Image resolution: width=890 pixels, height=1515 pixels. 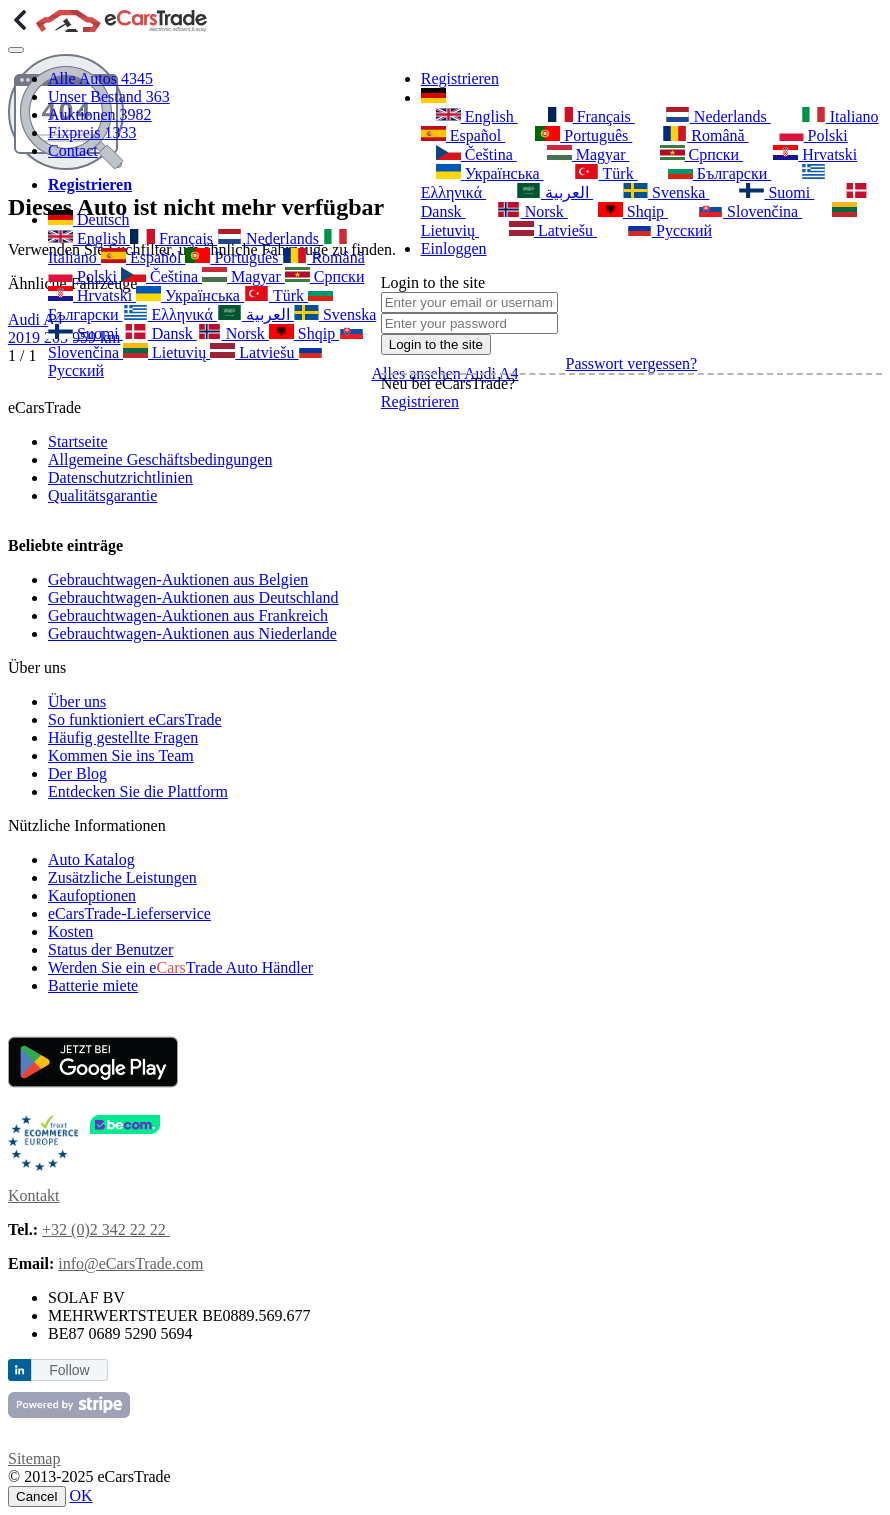 What do you see at coordinates (433, 97) in the screenshot?
I see `[button]` at bounding box center [433, 97].